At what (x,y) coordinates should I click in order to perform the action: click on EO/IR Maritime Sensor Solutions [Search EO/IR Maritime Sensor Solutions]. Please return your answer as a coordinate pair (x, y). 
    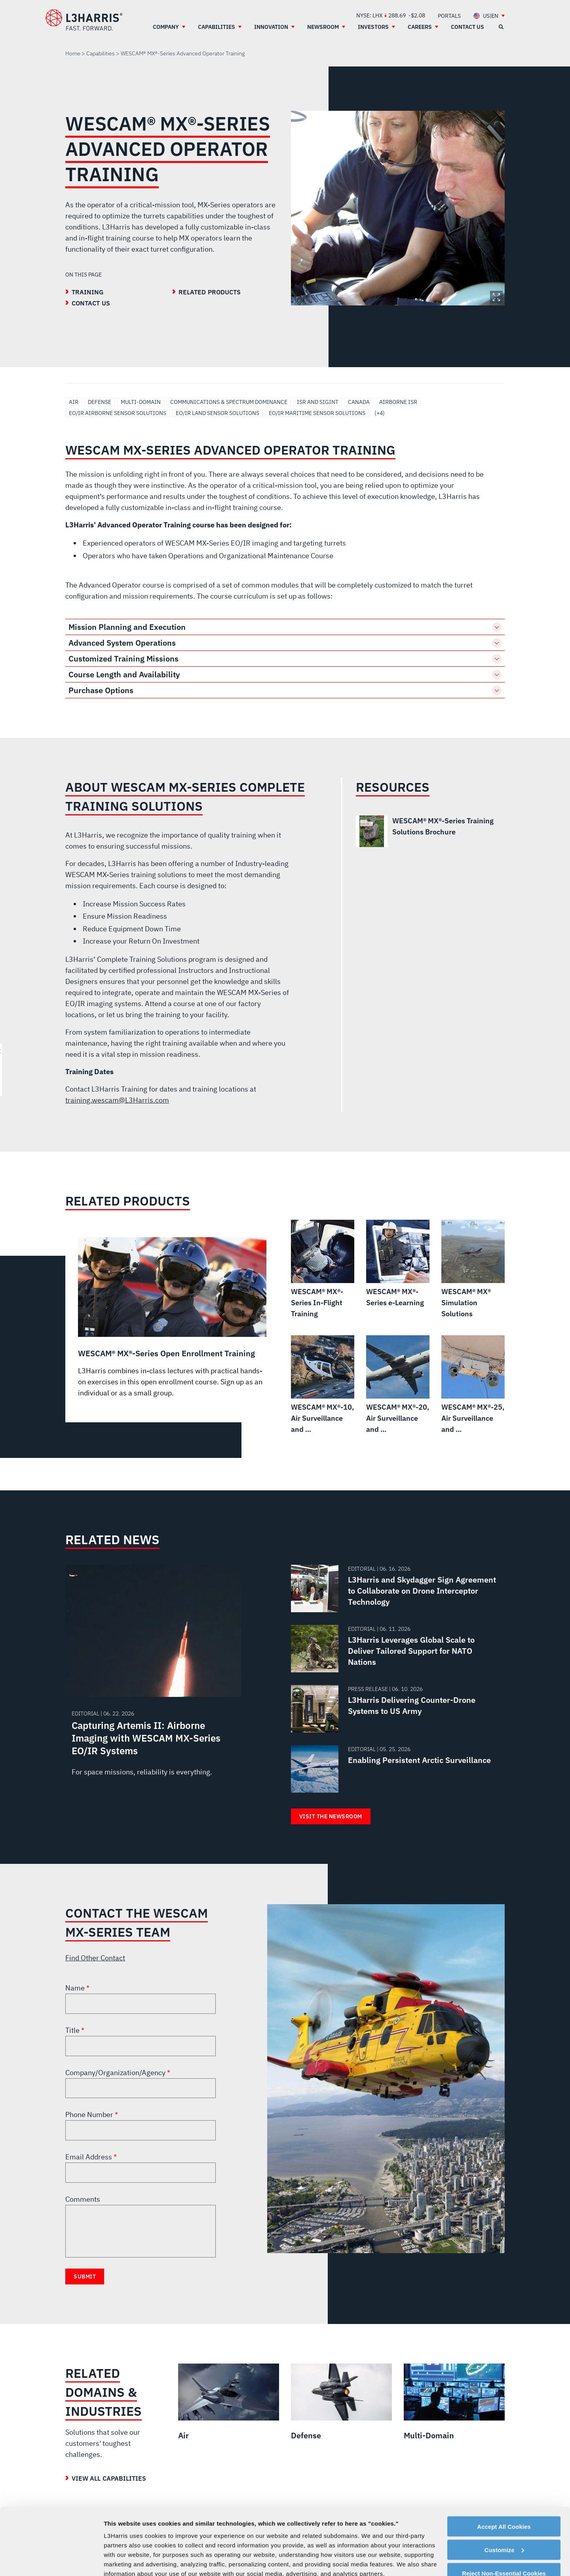
    Looking at the image, I should click on (317, 413).